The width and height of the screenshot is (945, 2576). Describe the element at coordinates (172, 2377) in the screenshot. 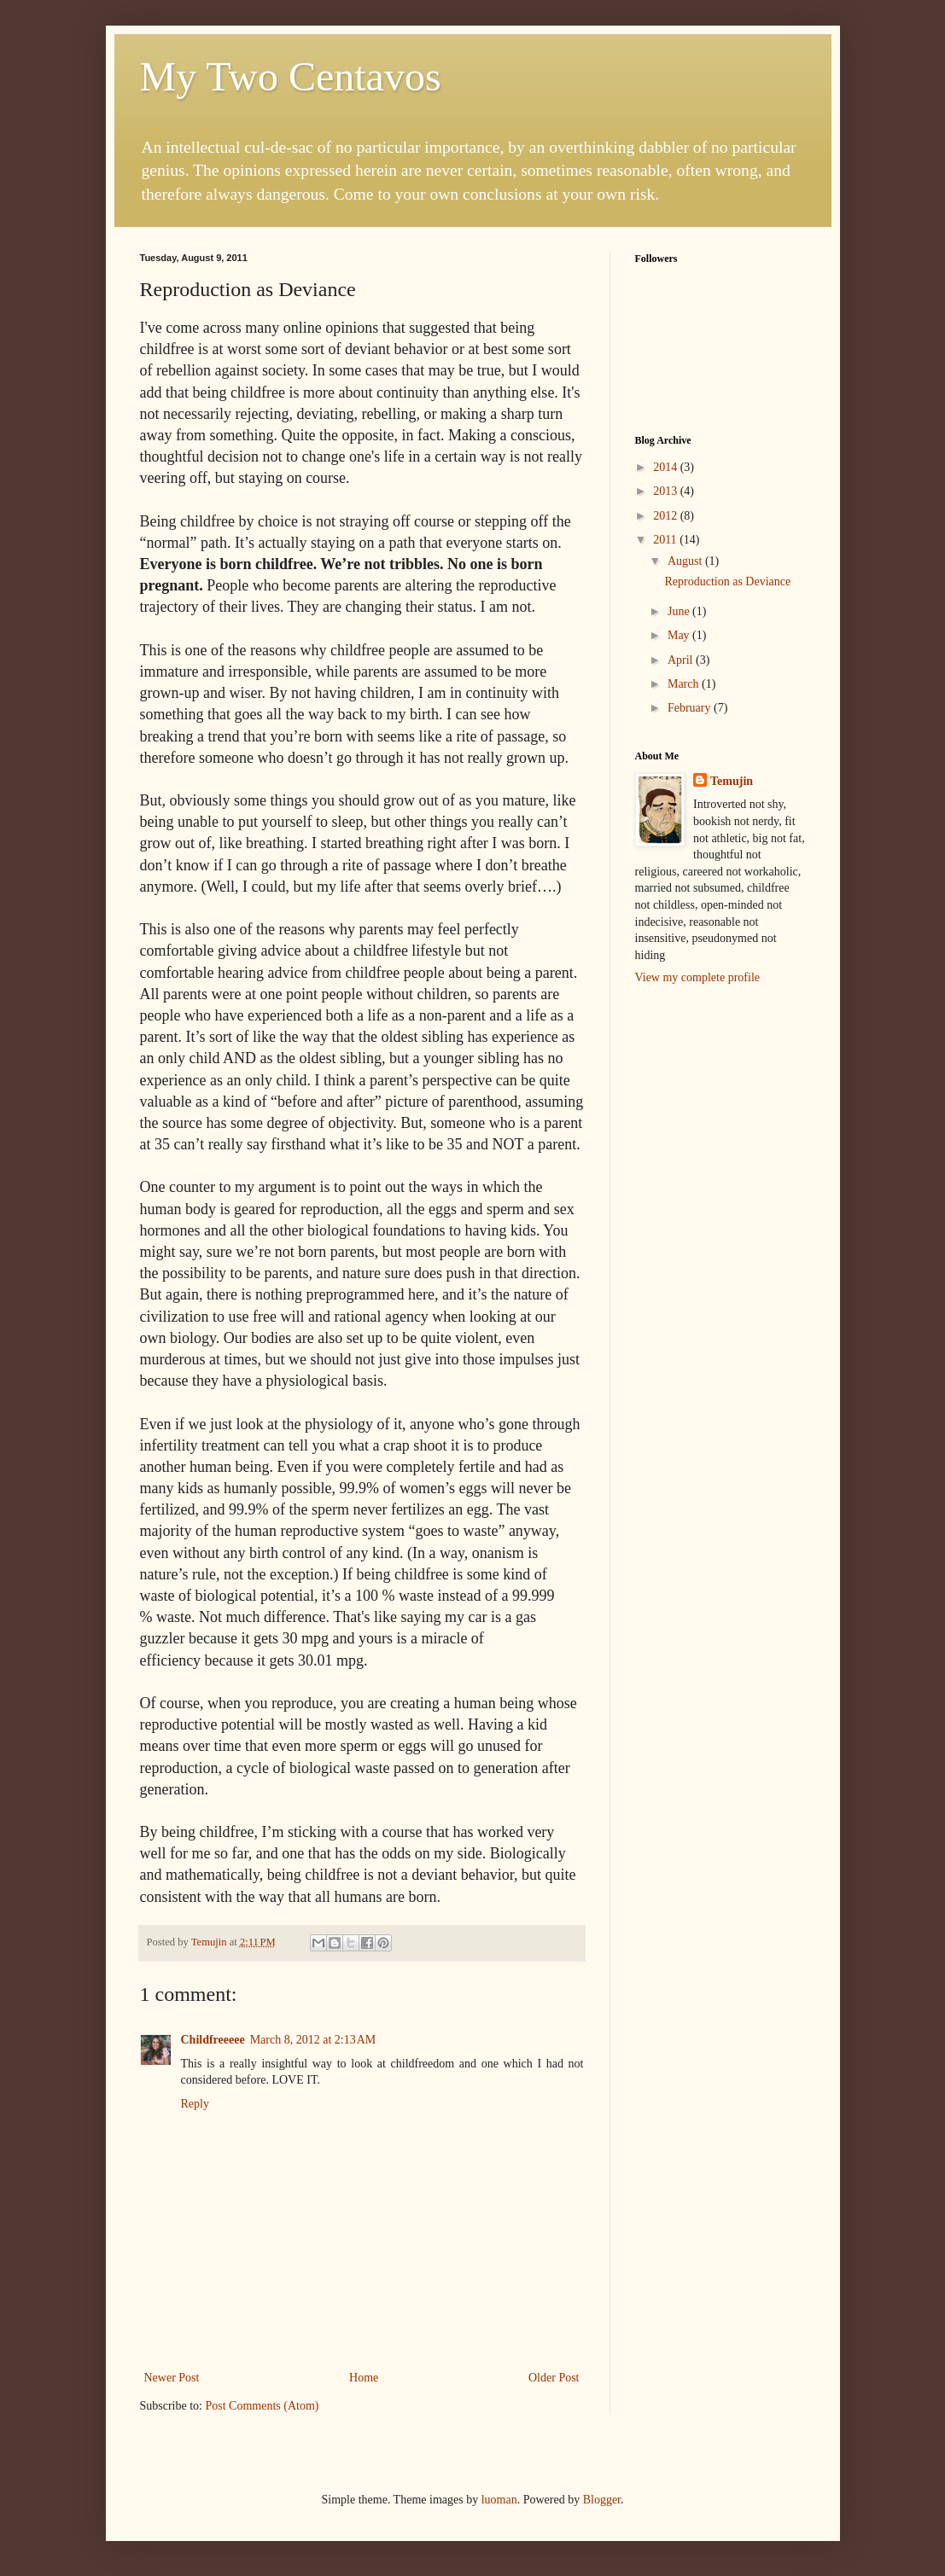

I see `Newer Post` at that location.